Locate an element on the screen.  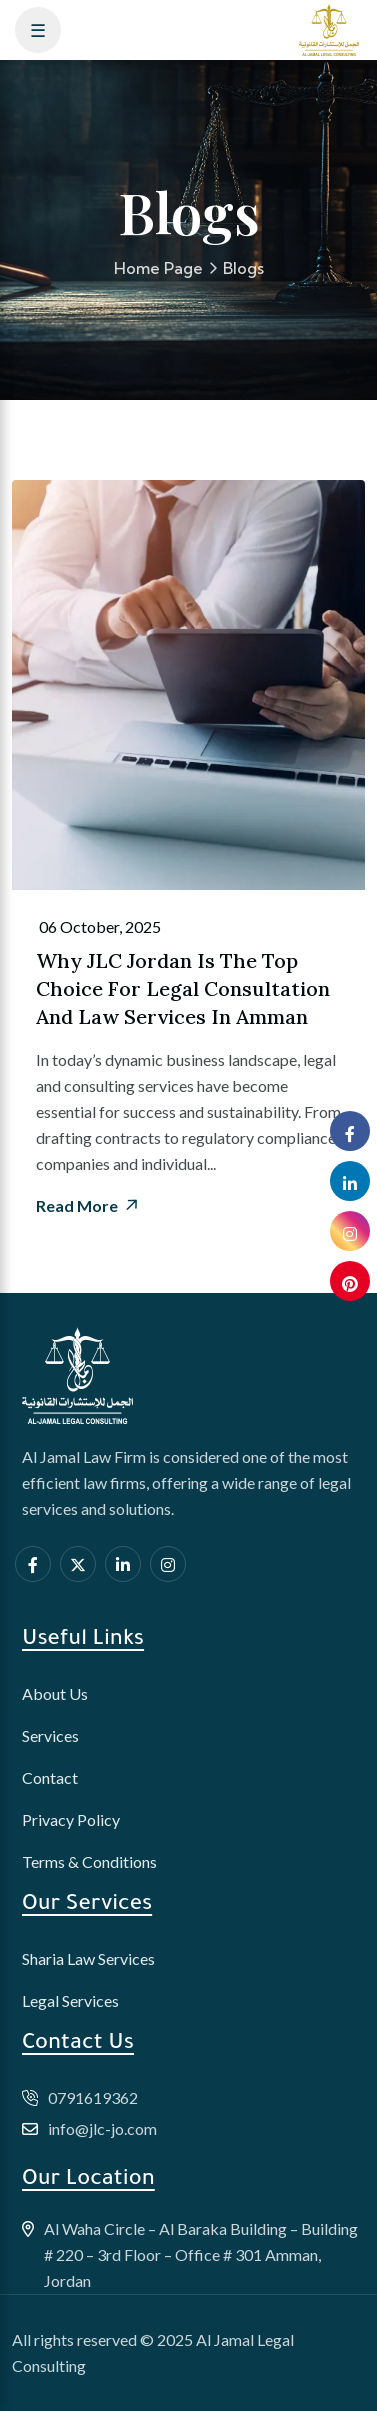
0791619362 is located at coordinates (93, 2097).